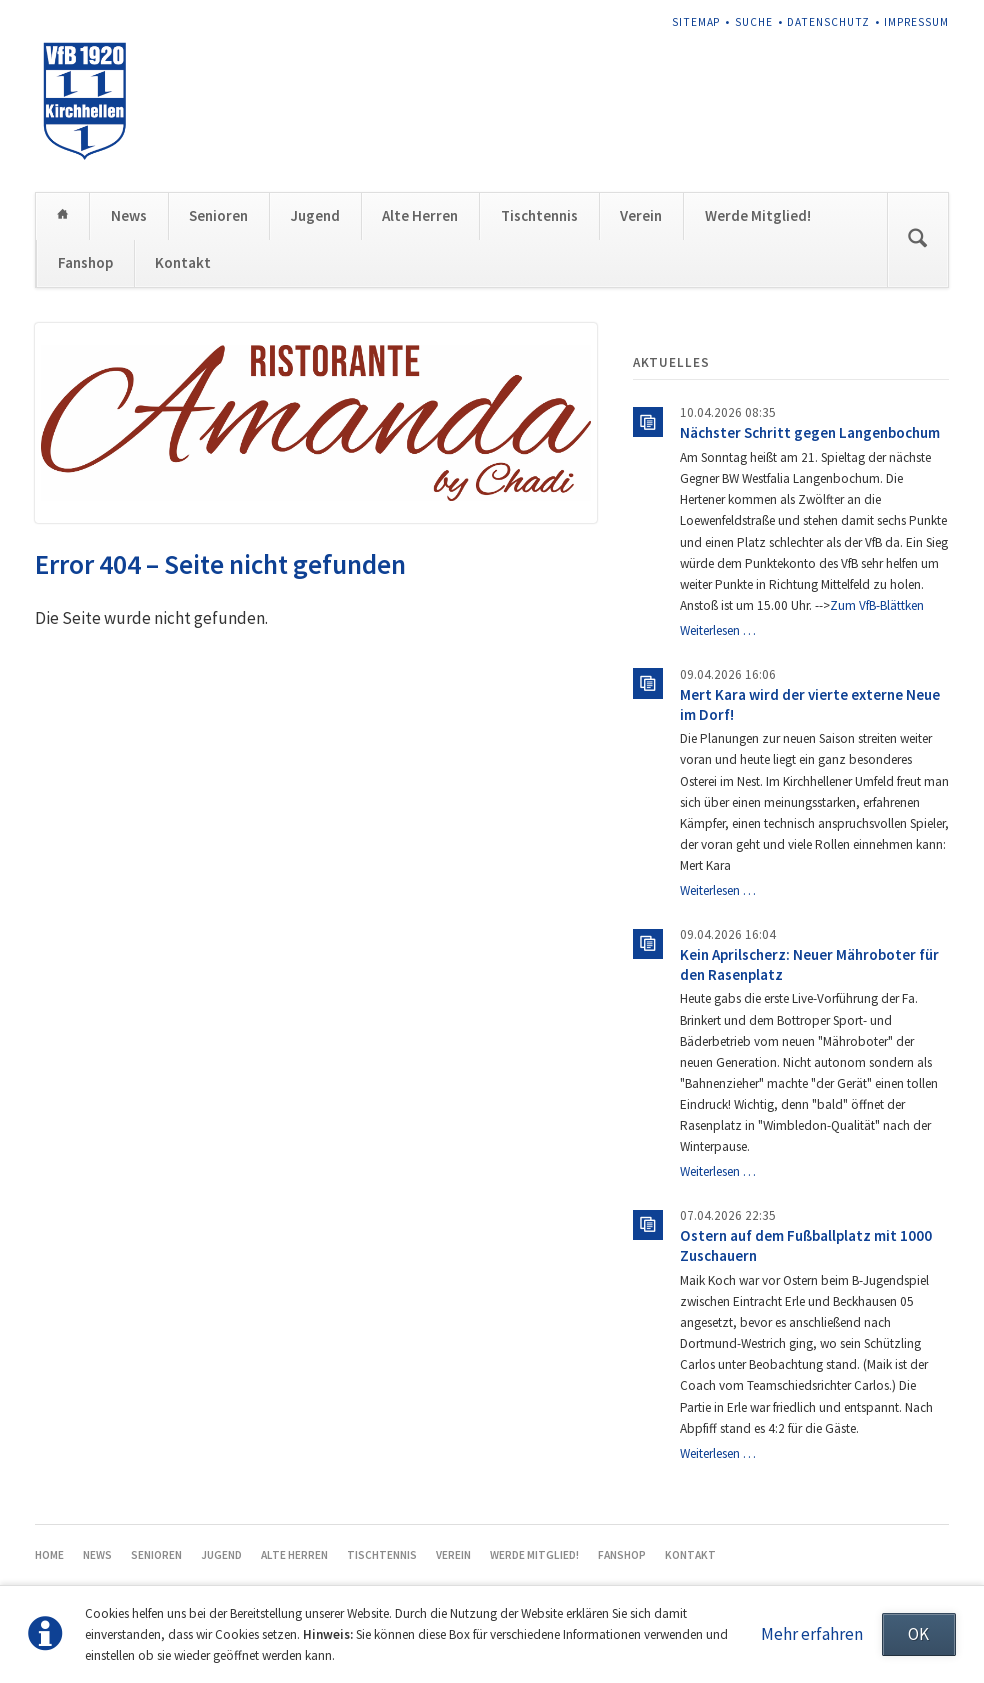 The image size is (984, 1683). What do you see at coordinates (758, 215) in the screenshot?
I see `Werde Mitglied!` at bounding box center [758, 215].